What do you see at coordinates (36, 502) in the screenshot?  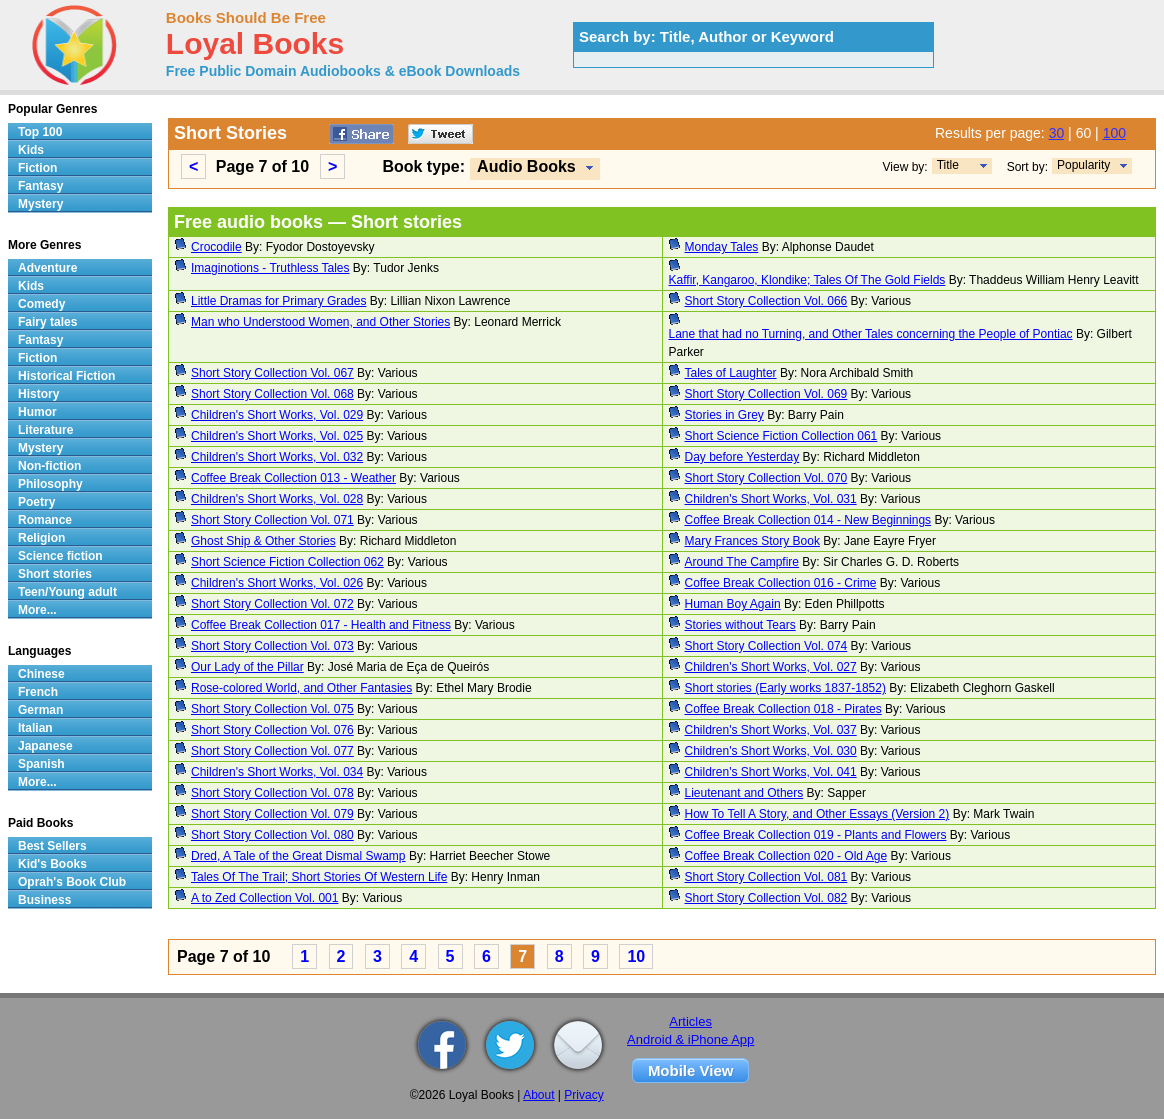 I see `Poetry` at bounding box center [36, 502].